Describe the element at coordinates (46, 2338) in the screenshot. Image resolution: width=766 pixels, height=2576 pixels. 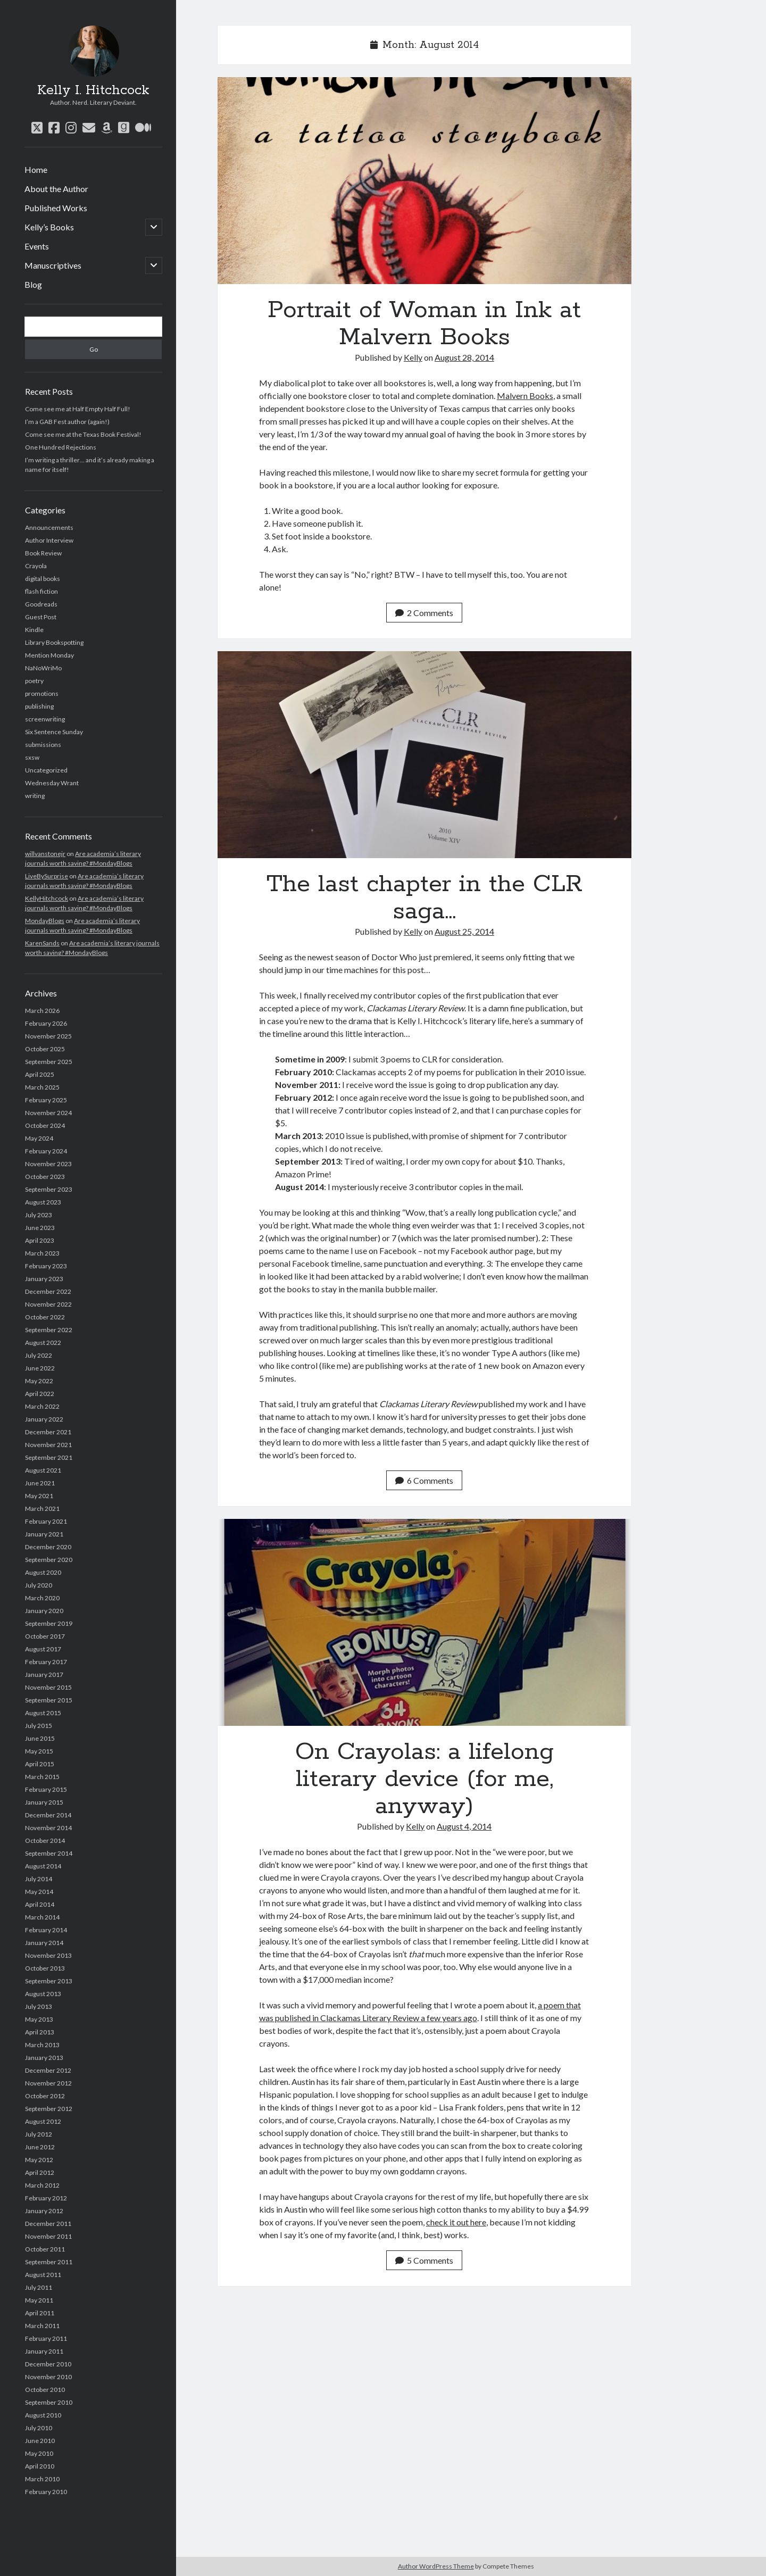
I see `February 2011` at that location.